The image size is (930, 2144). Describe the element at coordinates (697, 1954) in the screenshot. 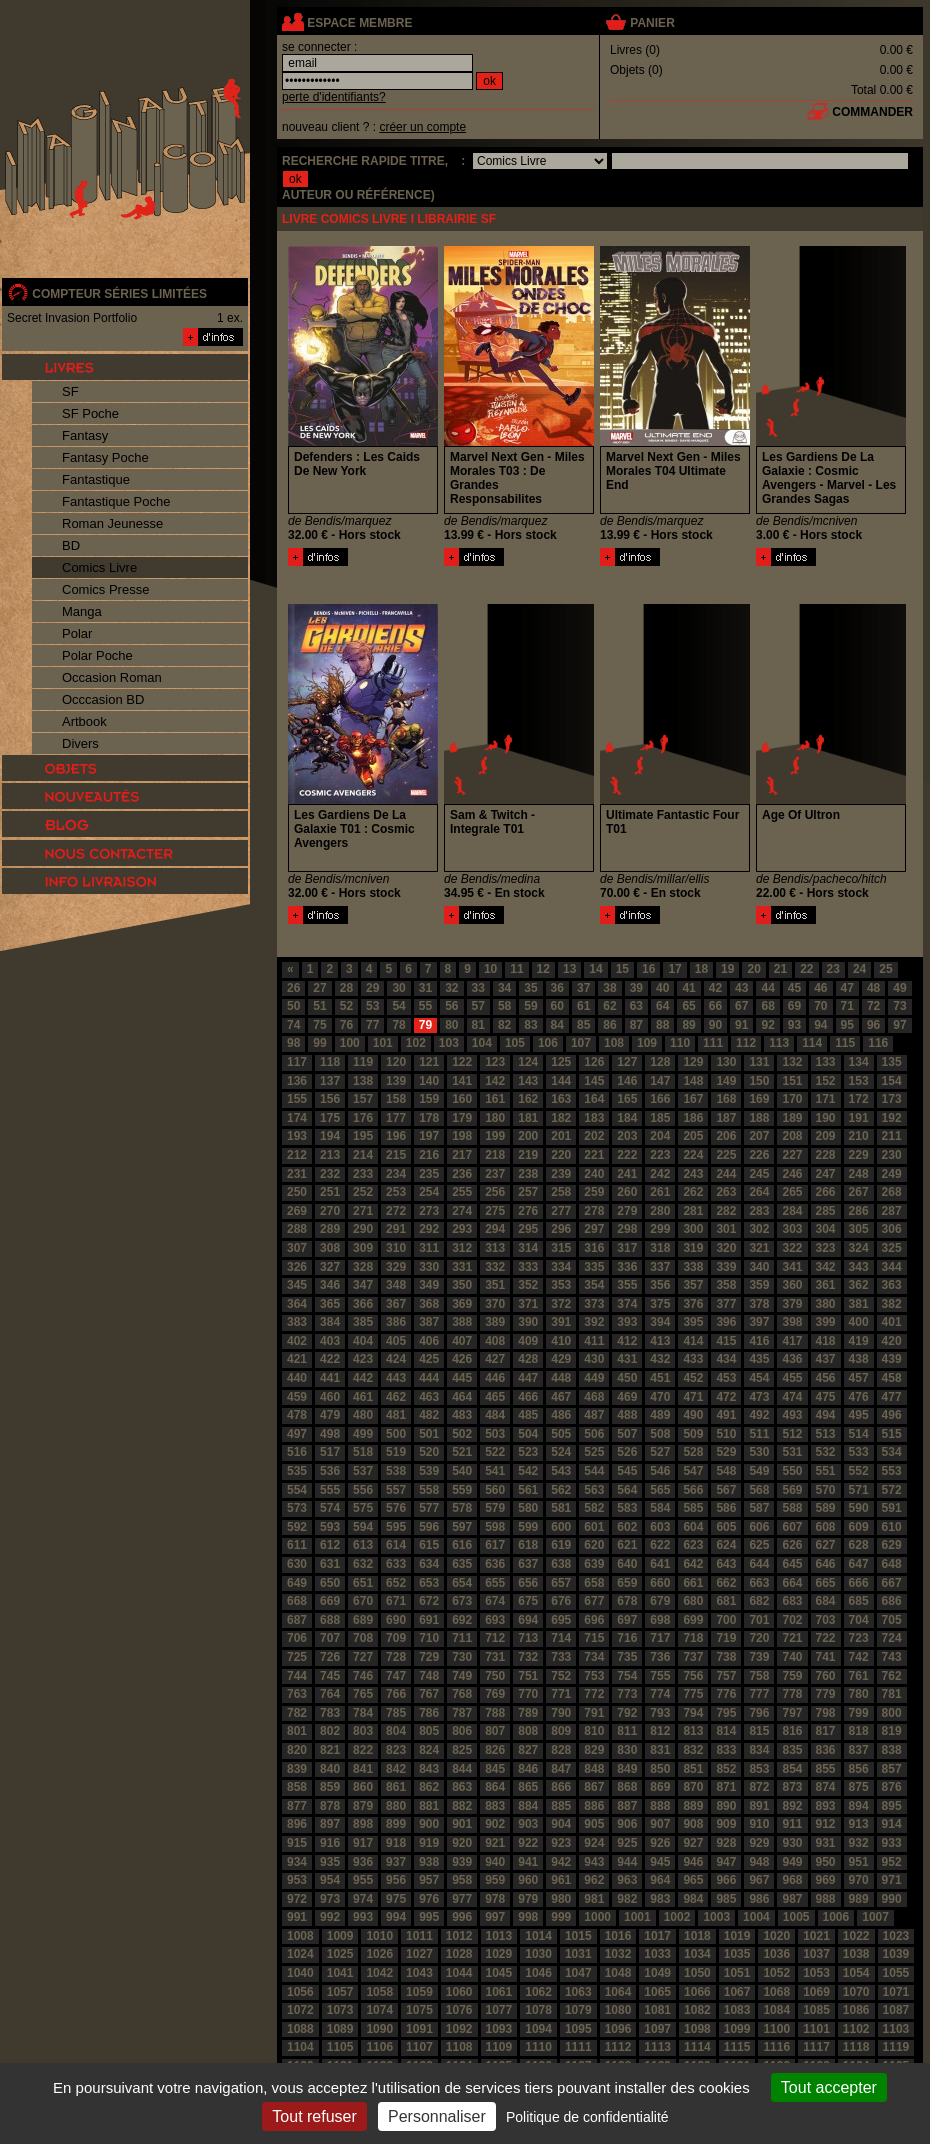

I see `1034` at that location.